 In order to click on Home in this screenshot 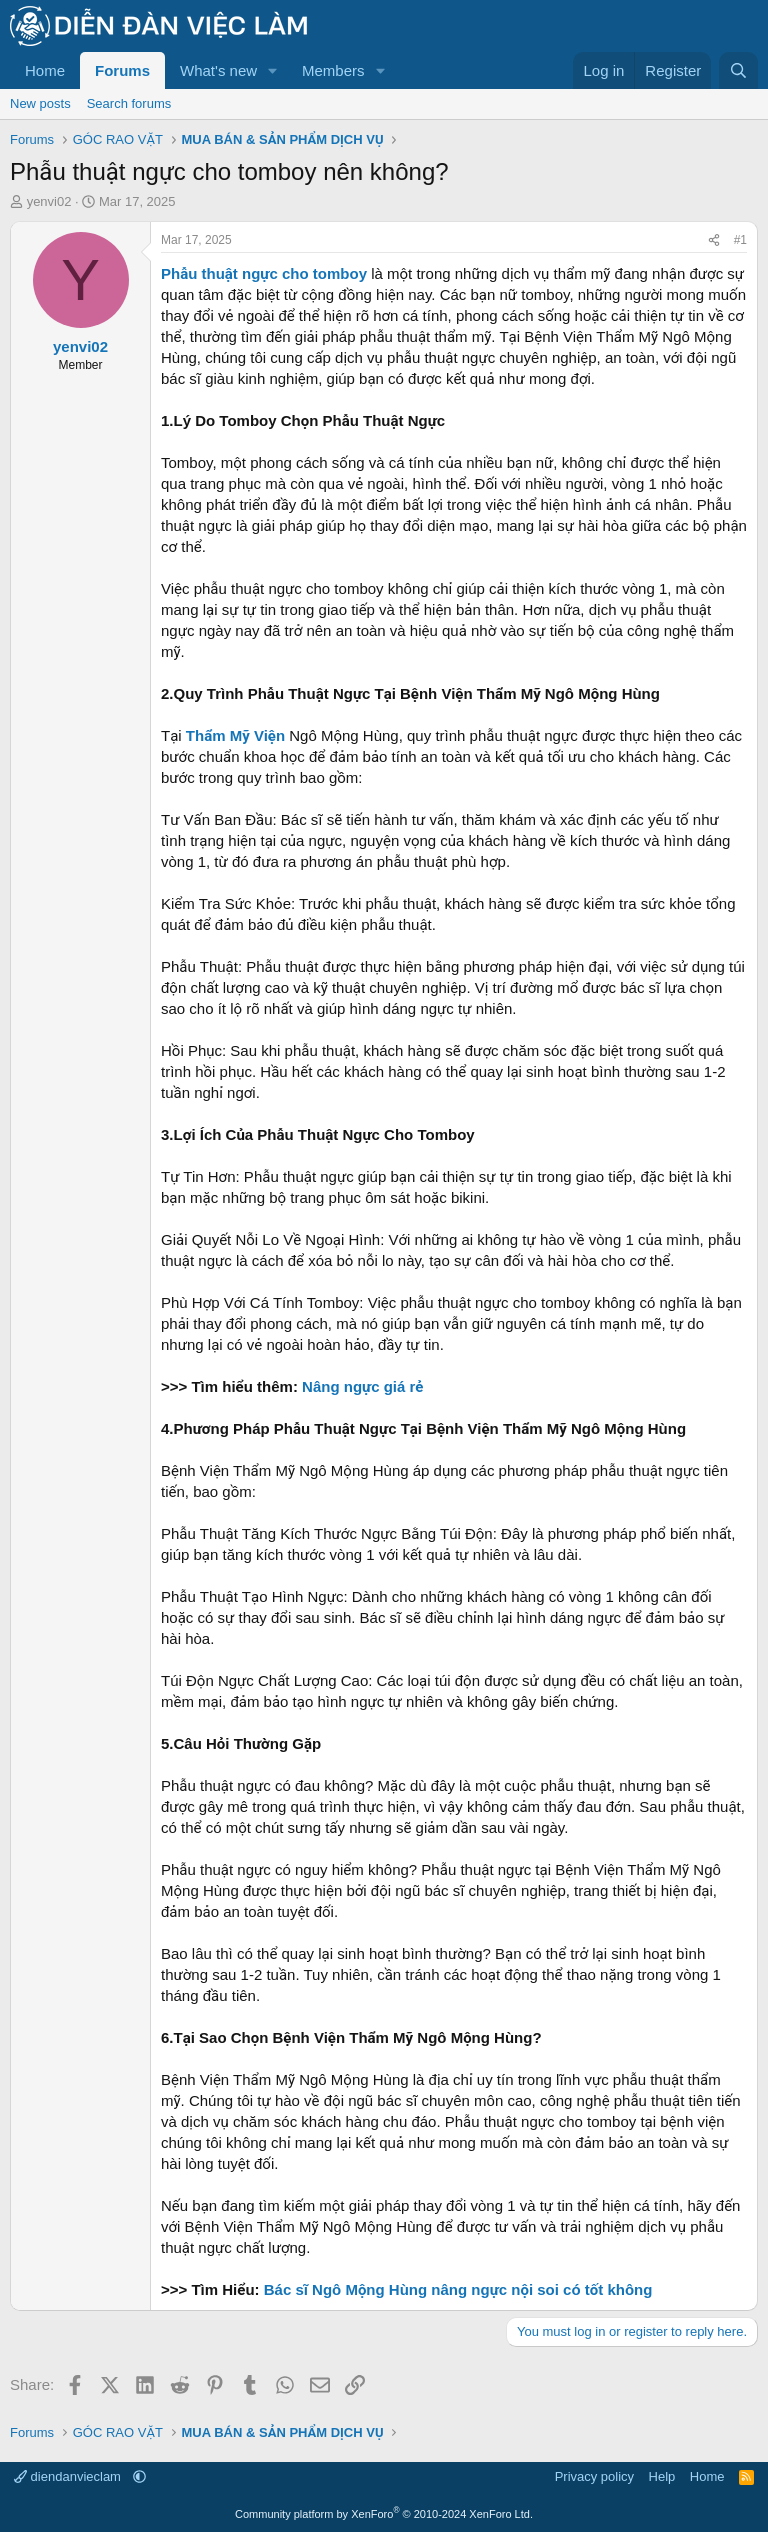, I will do `click(45, 70)`.